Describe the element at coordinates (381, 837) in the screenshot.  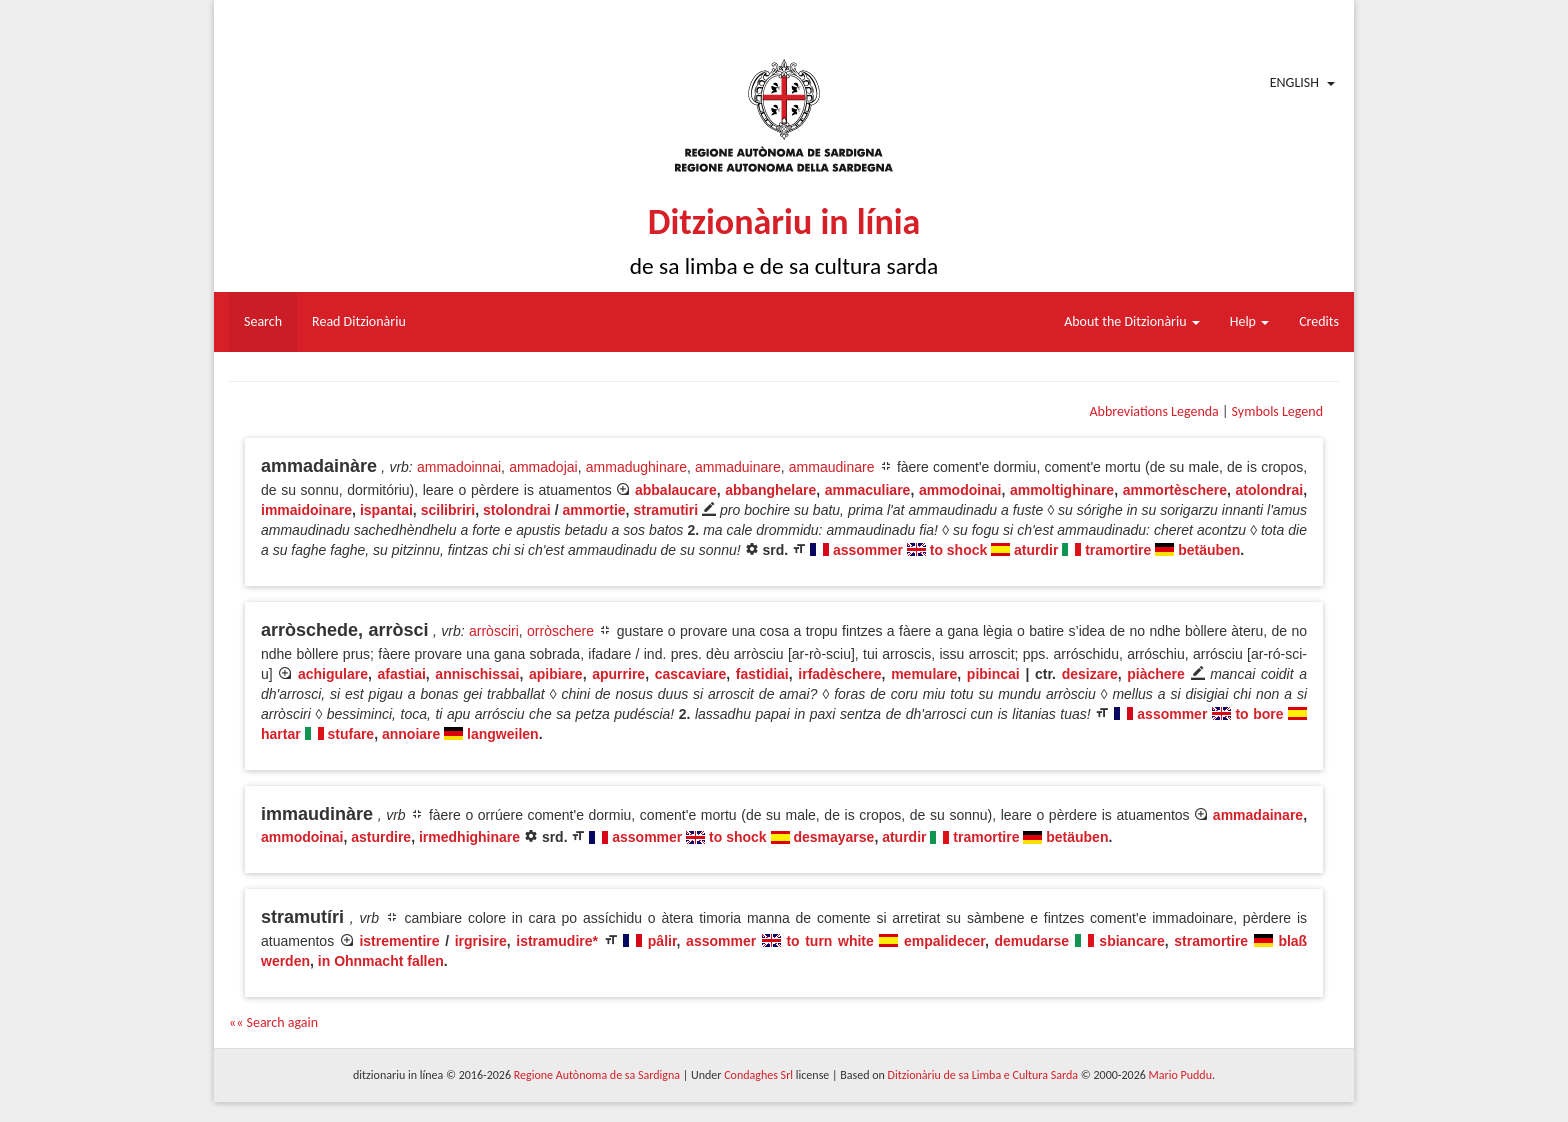
I see `asturdire` at that location.